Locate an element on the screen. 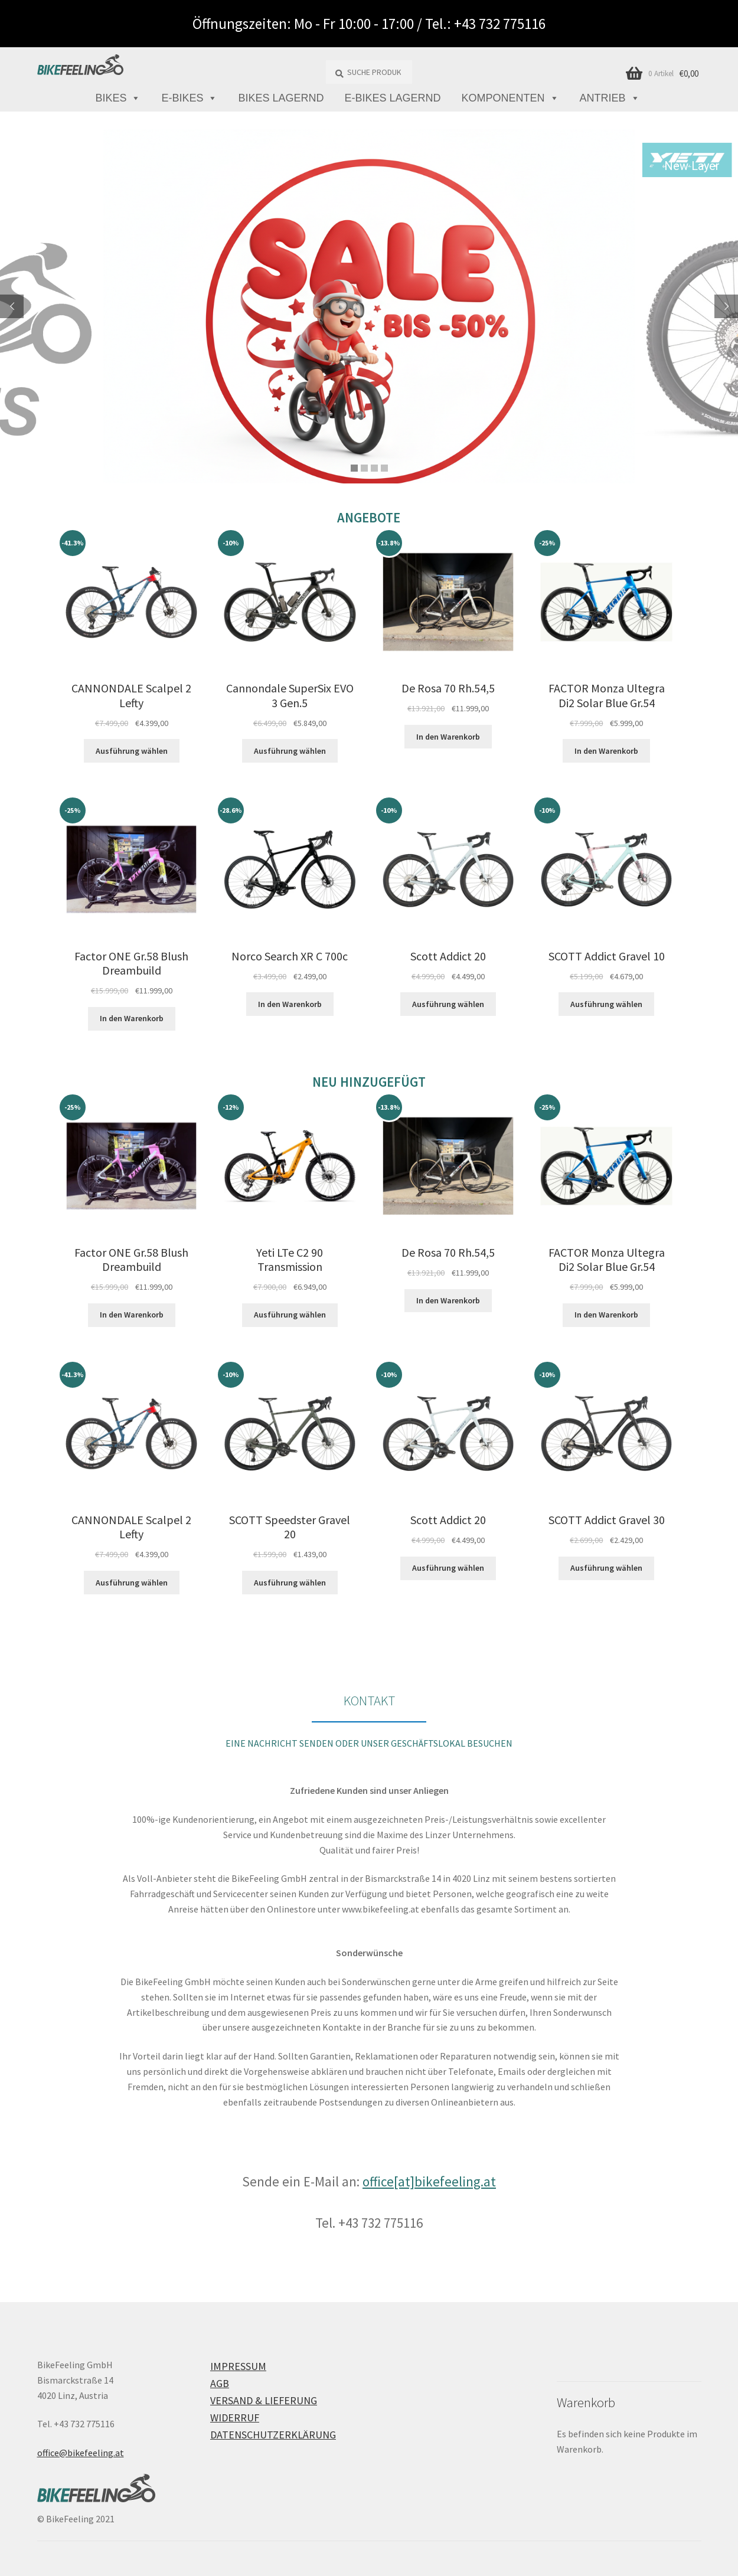  Ausführung wählen [Wähle Optionen für „CANNONDALE Scalpel 2 Lefty“] is located at coordinates (132, 751).